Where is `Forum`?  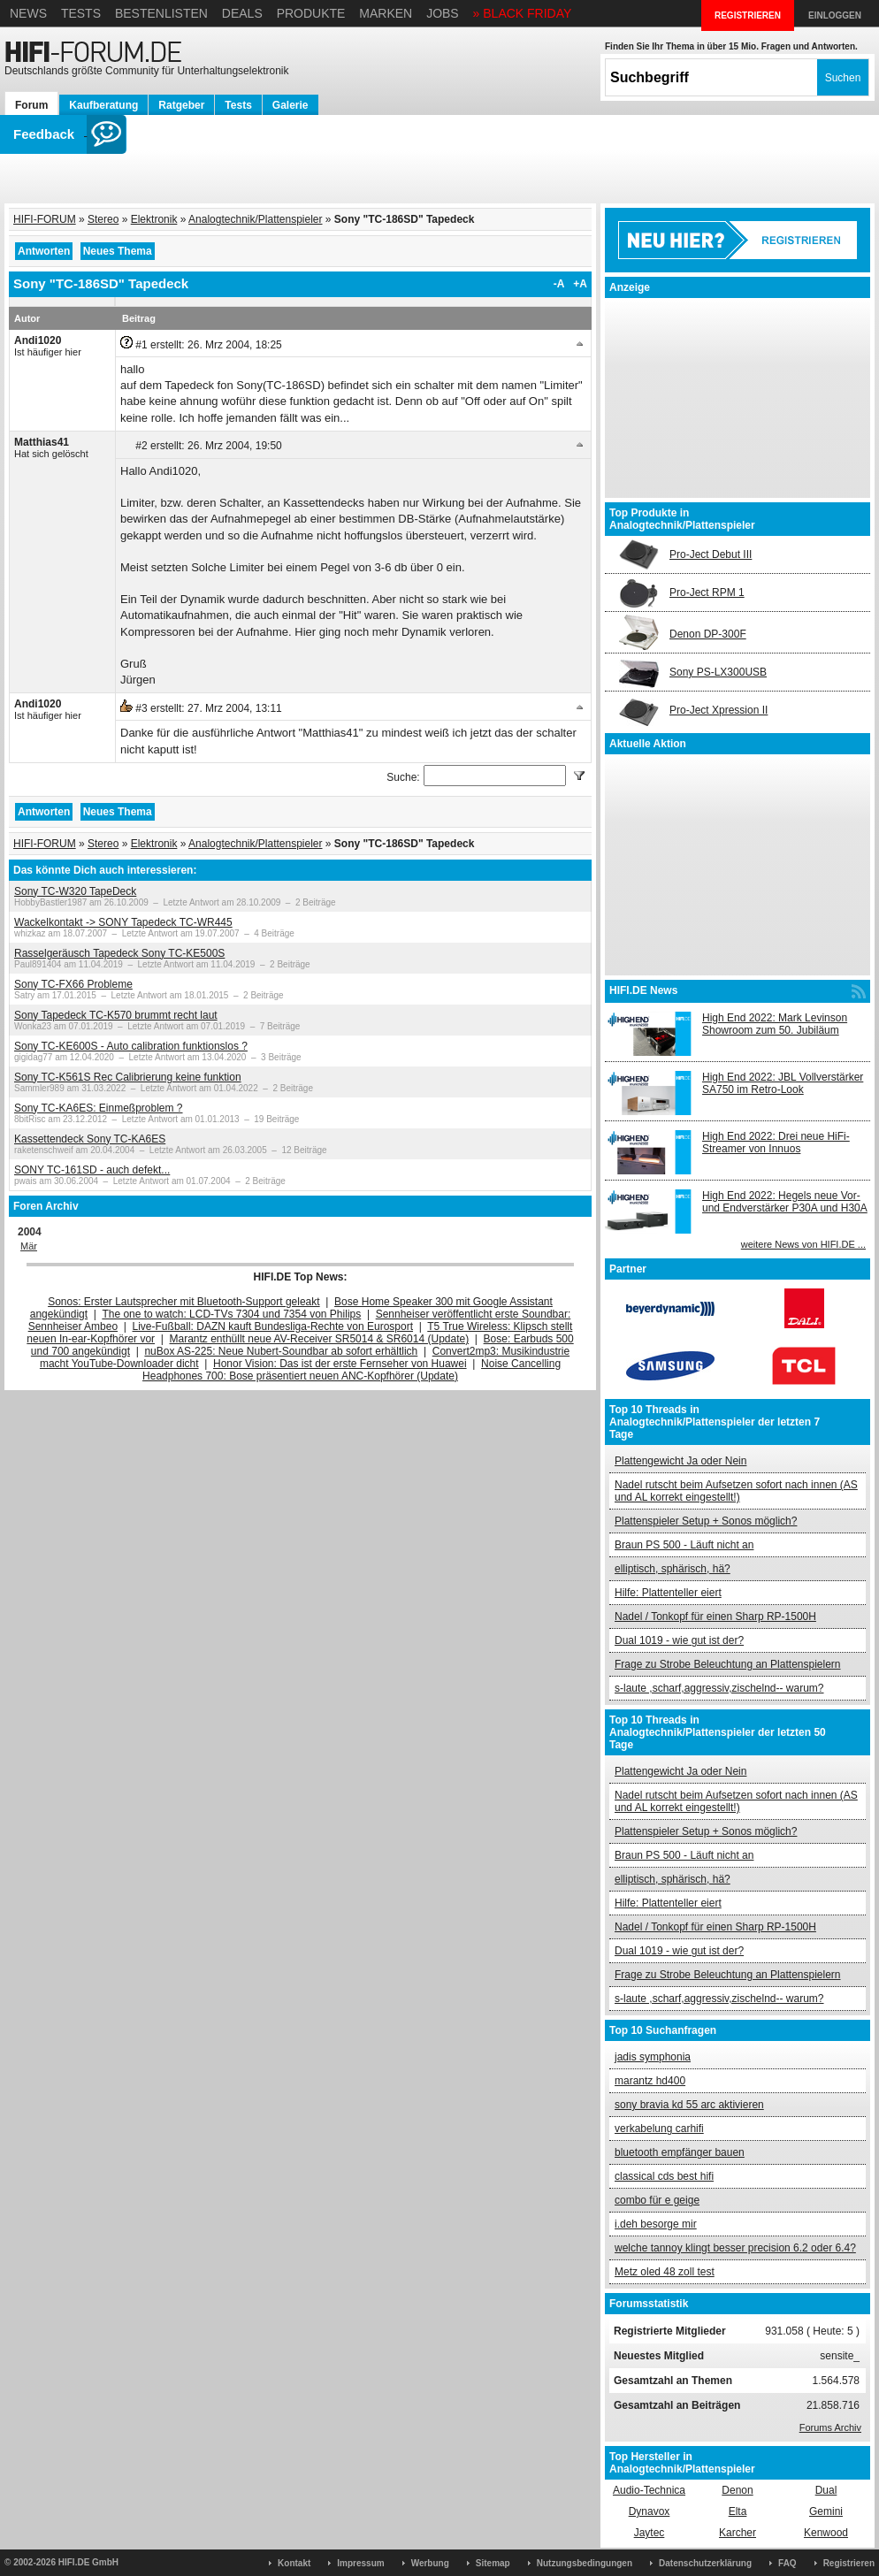 Forum is located at coordinates (31, 105).